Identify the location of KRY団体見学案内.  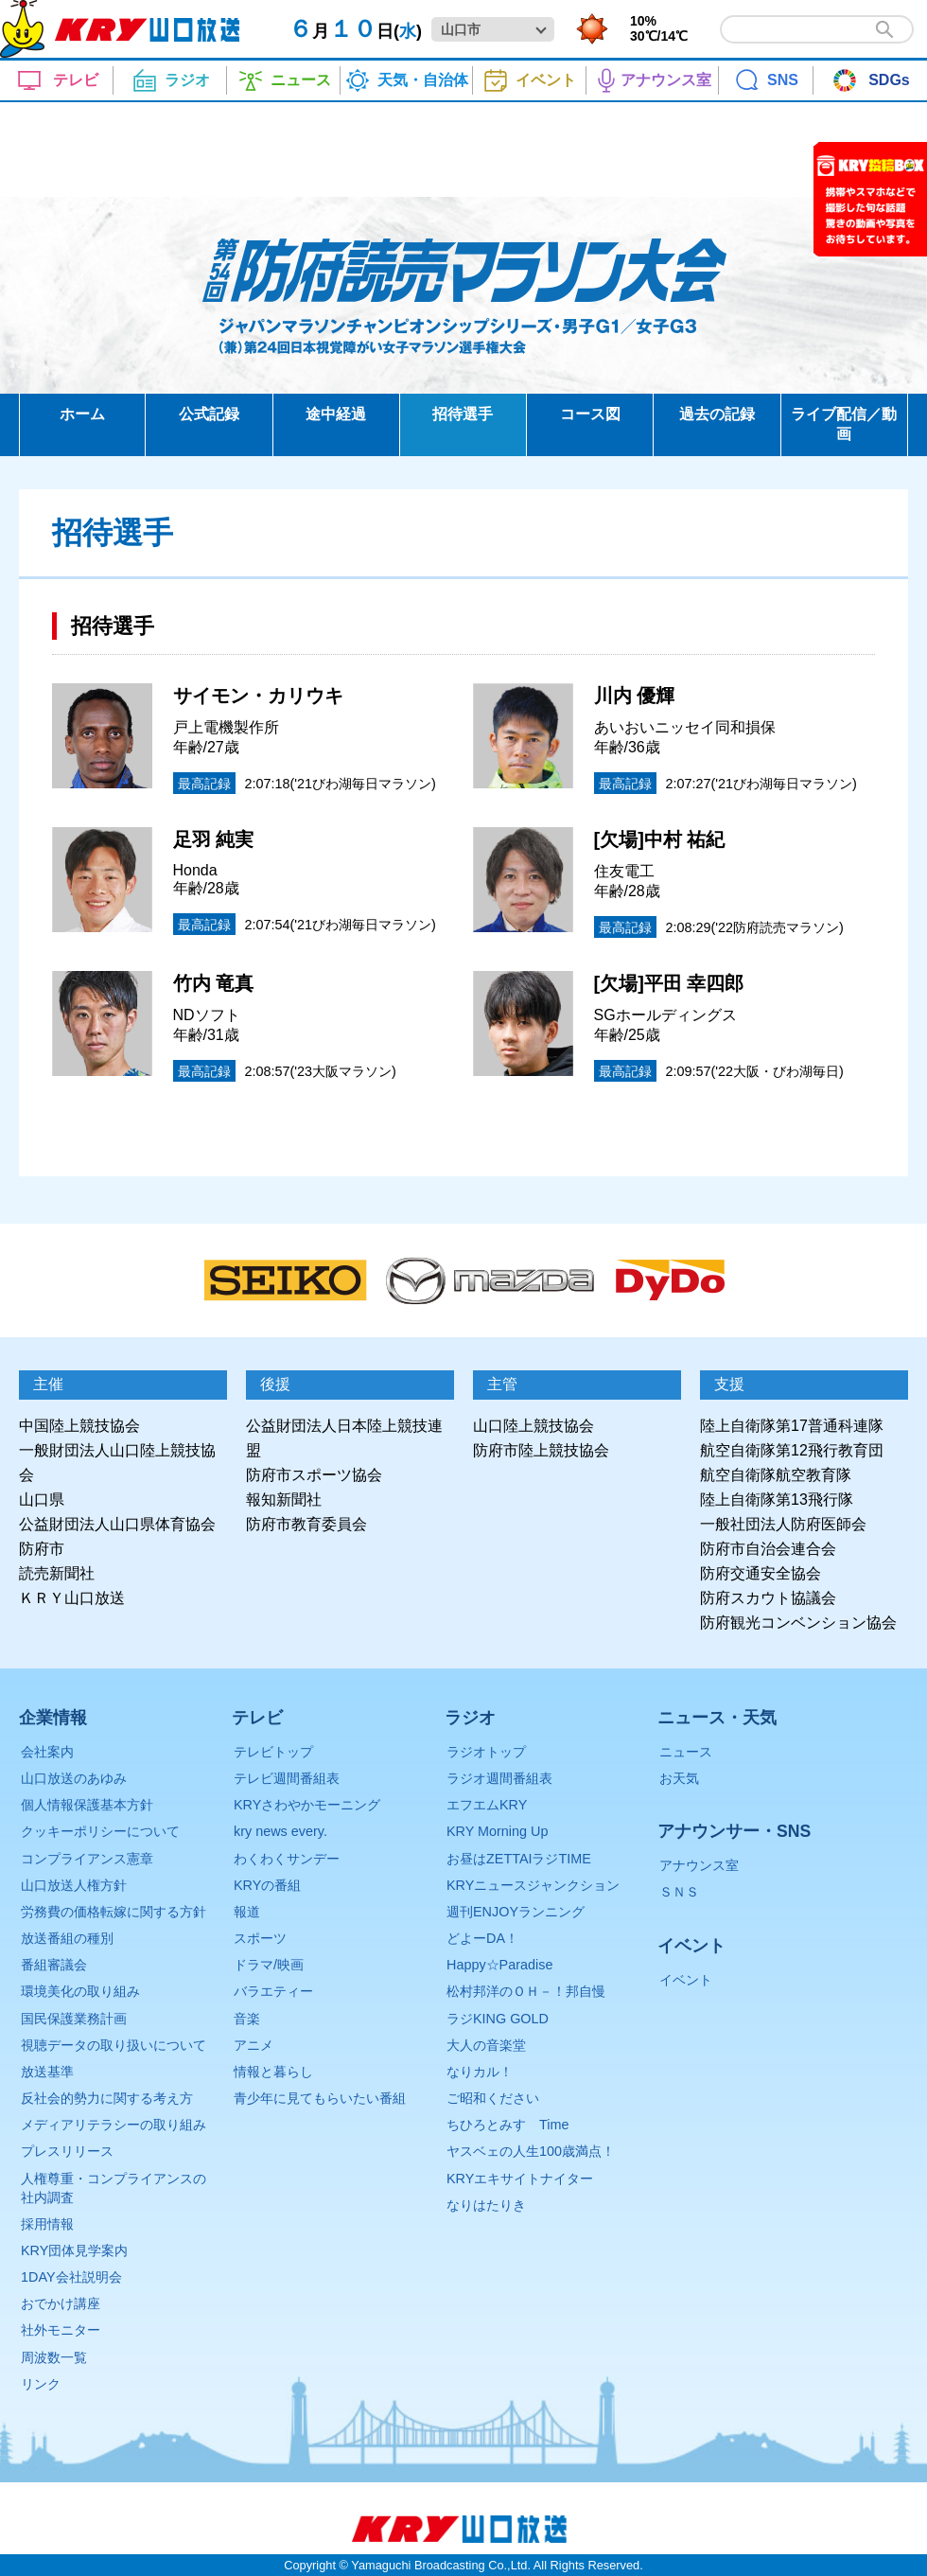
(74, 2250).